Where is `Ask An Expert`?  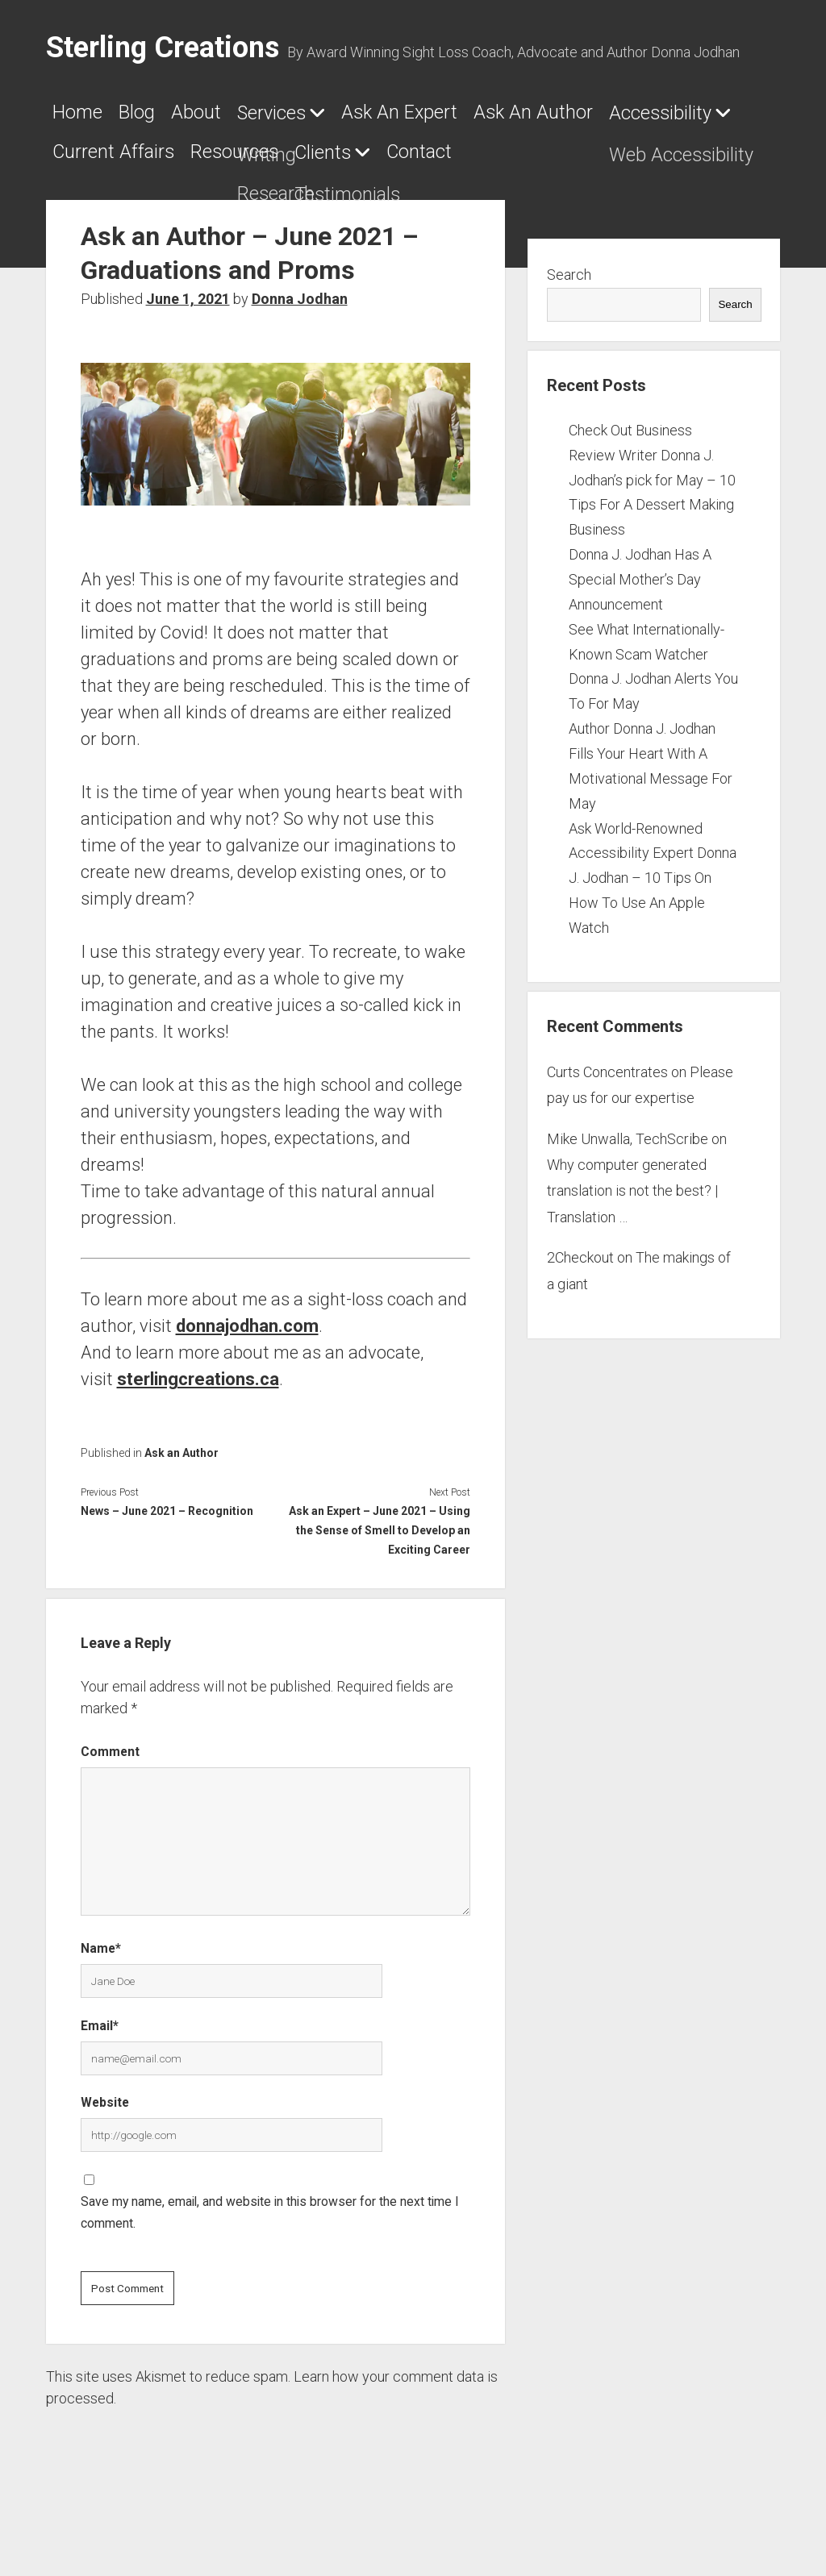 Ask An Expert is located at coordinates (532, 118).